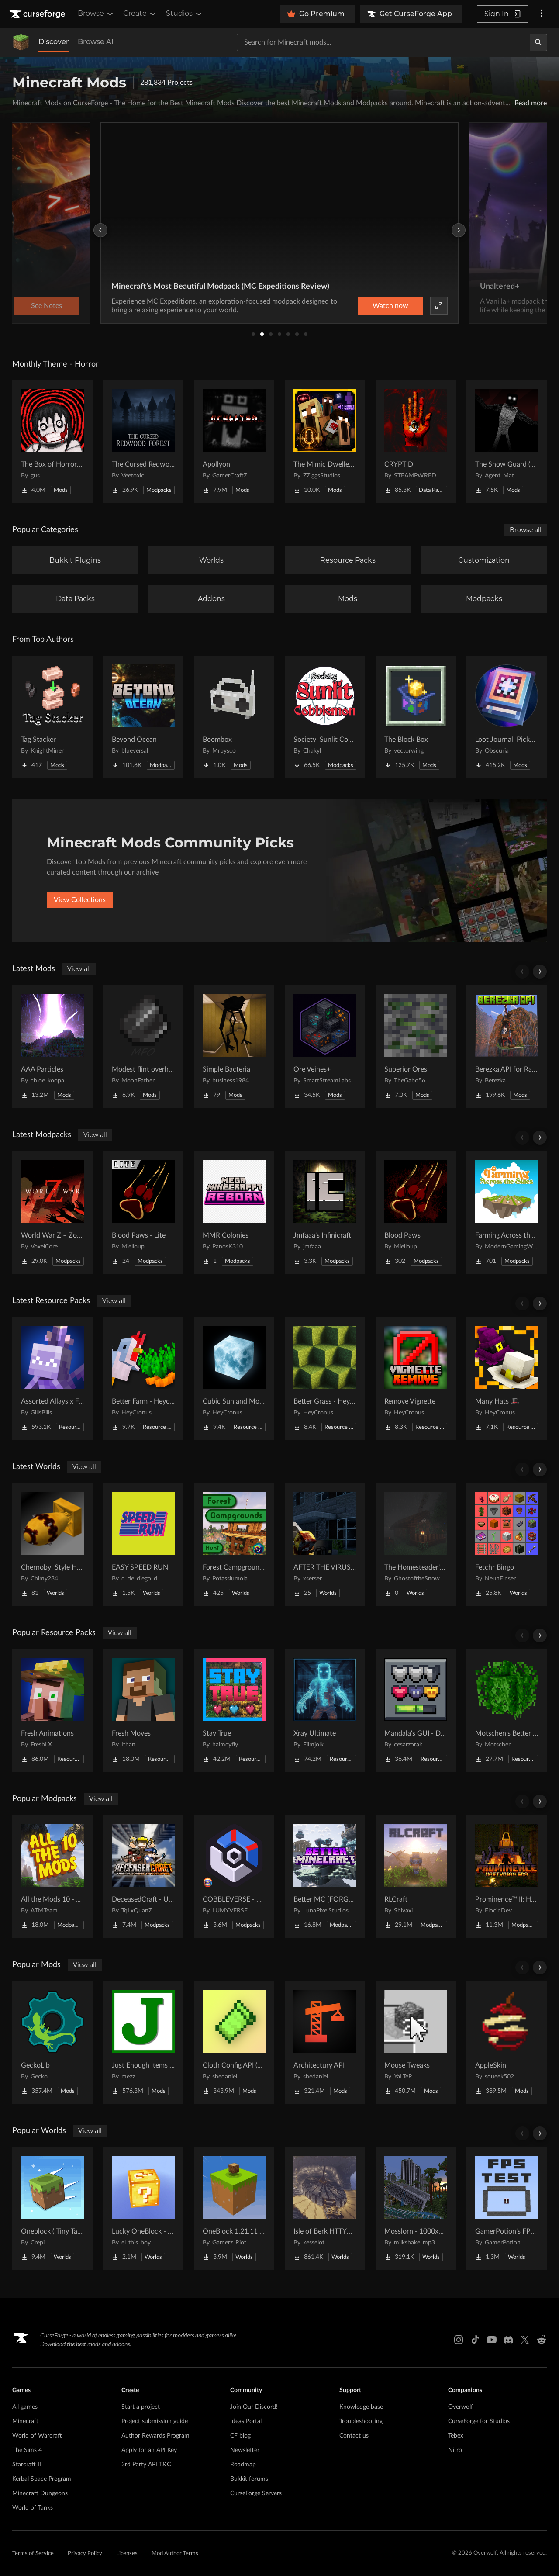 The image size is (559, 2576). What do you see at coordinates (249, 2479) in the screenshot?
I see `Bukkit forums` at bounding box center [249, 2479].